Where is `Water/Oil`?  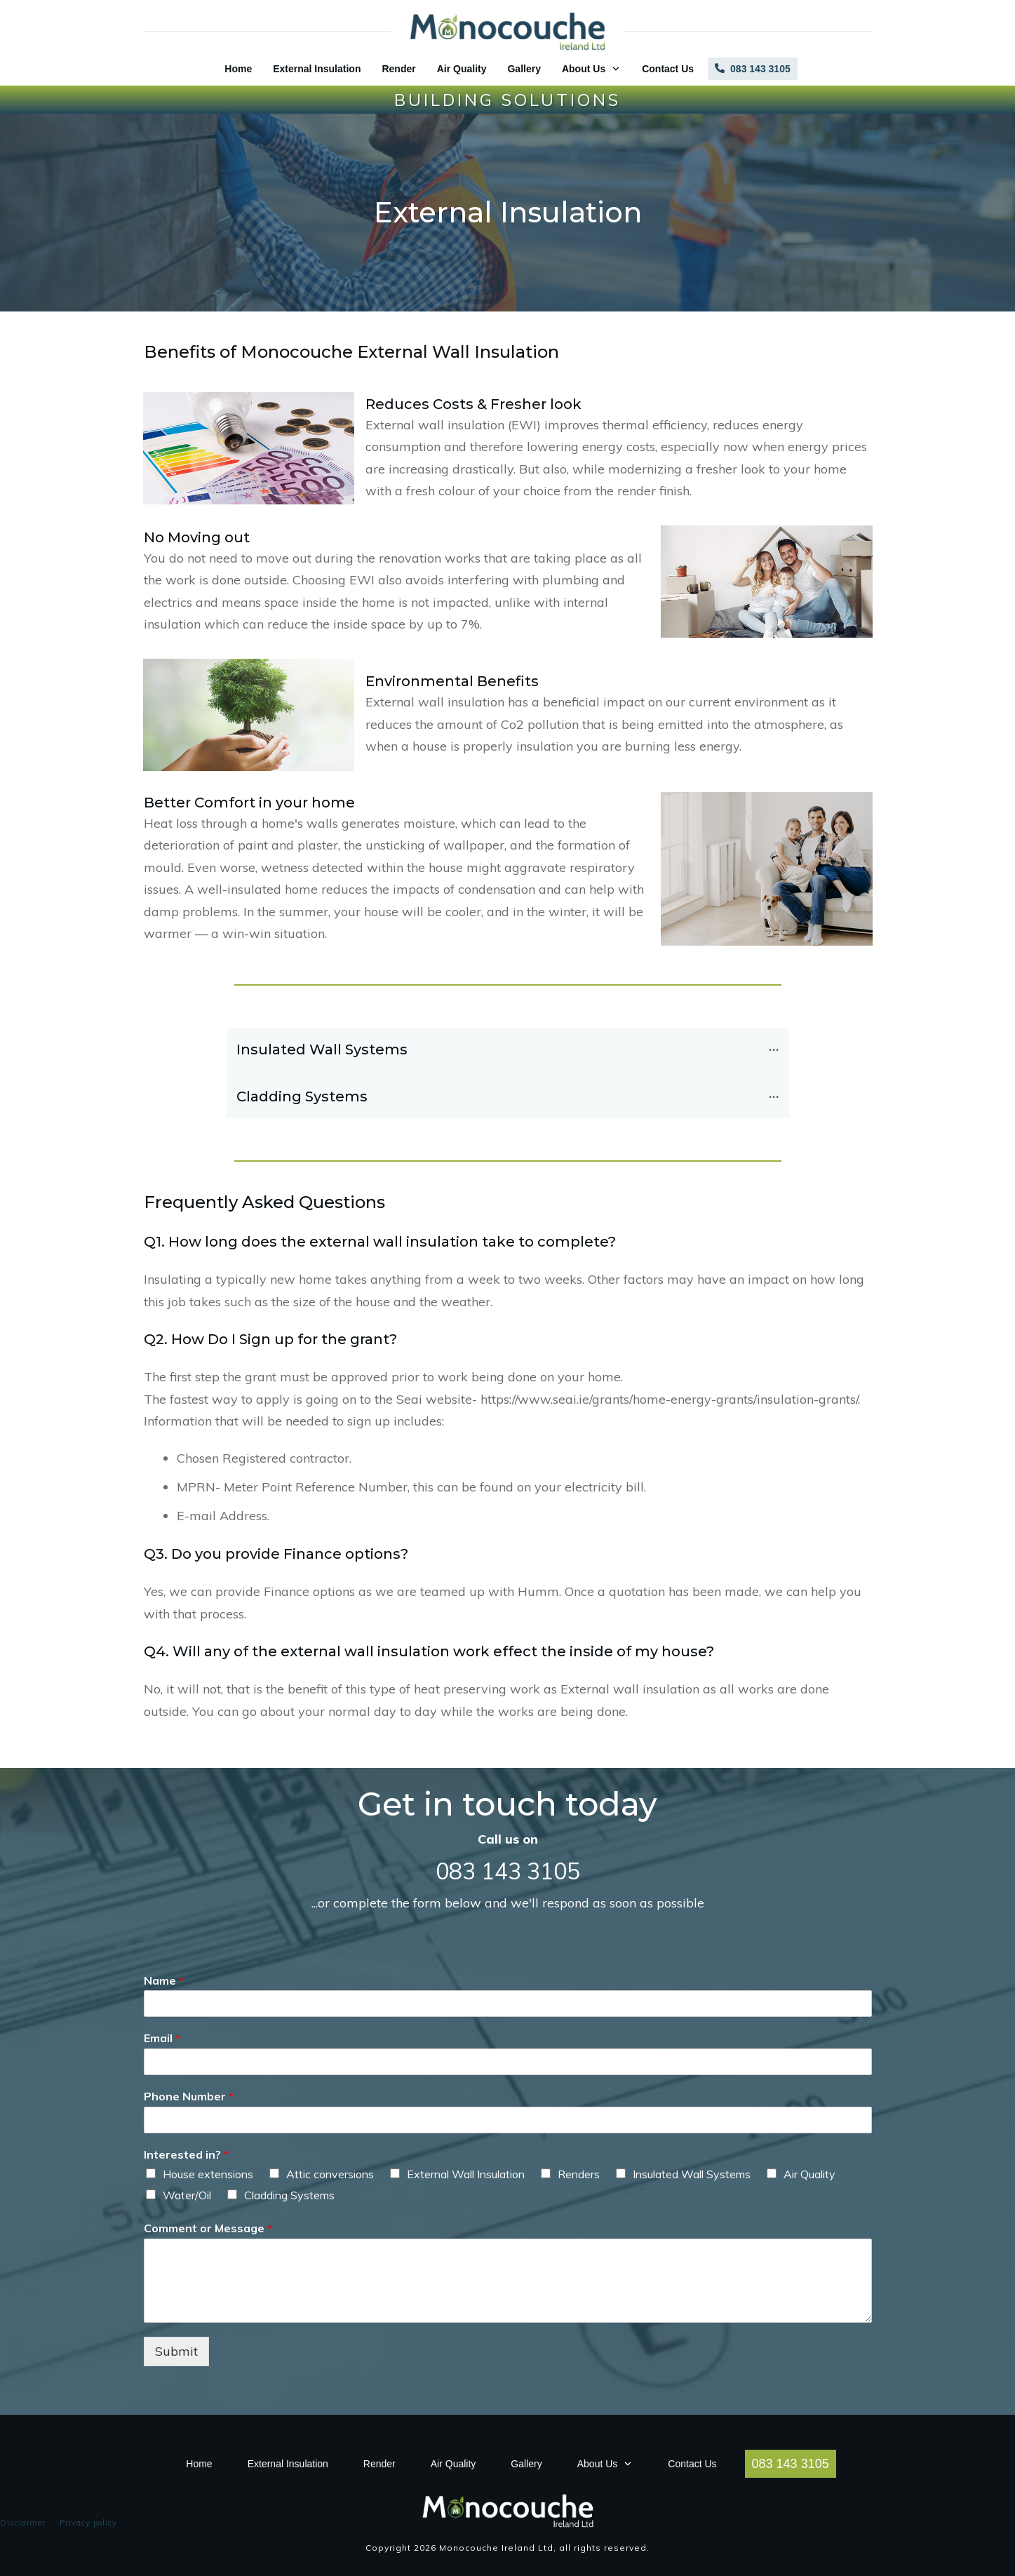 Water/Oil is located at coordinates (187, 2195).